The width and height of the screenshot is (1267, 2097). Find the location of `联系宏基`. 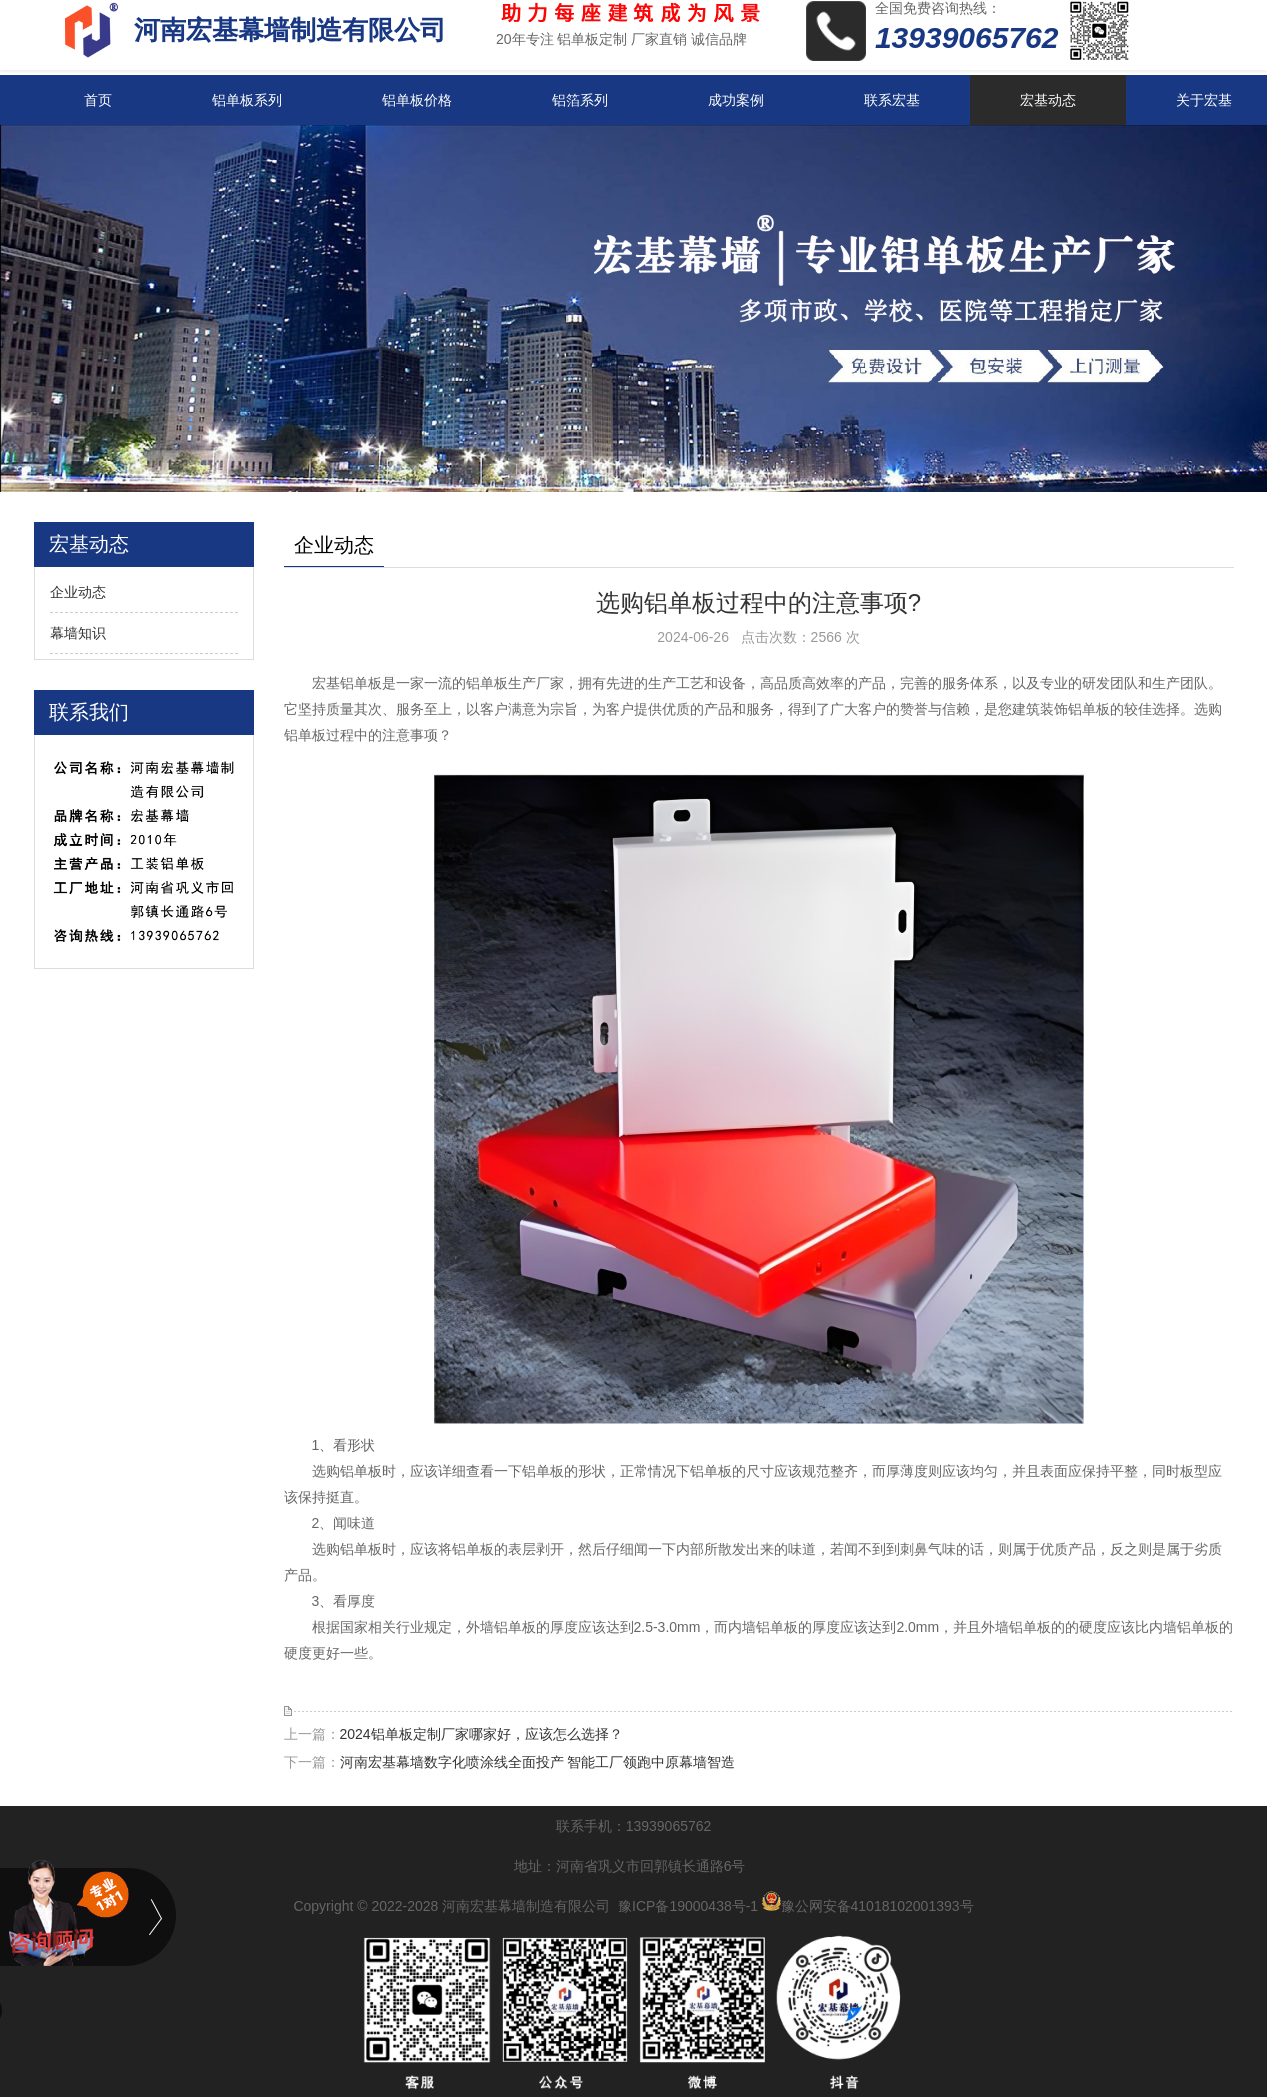

联系宏基 is located at coordinates (892, 100).